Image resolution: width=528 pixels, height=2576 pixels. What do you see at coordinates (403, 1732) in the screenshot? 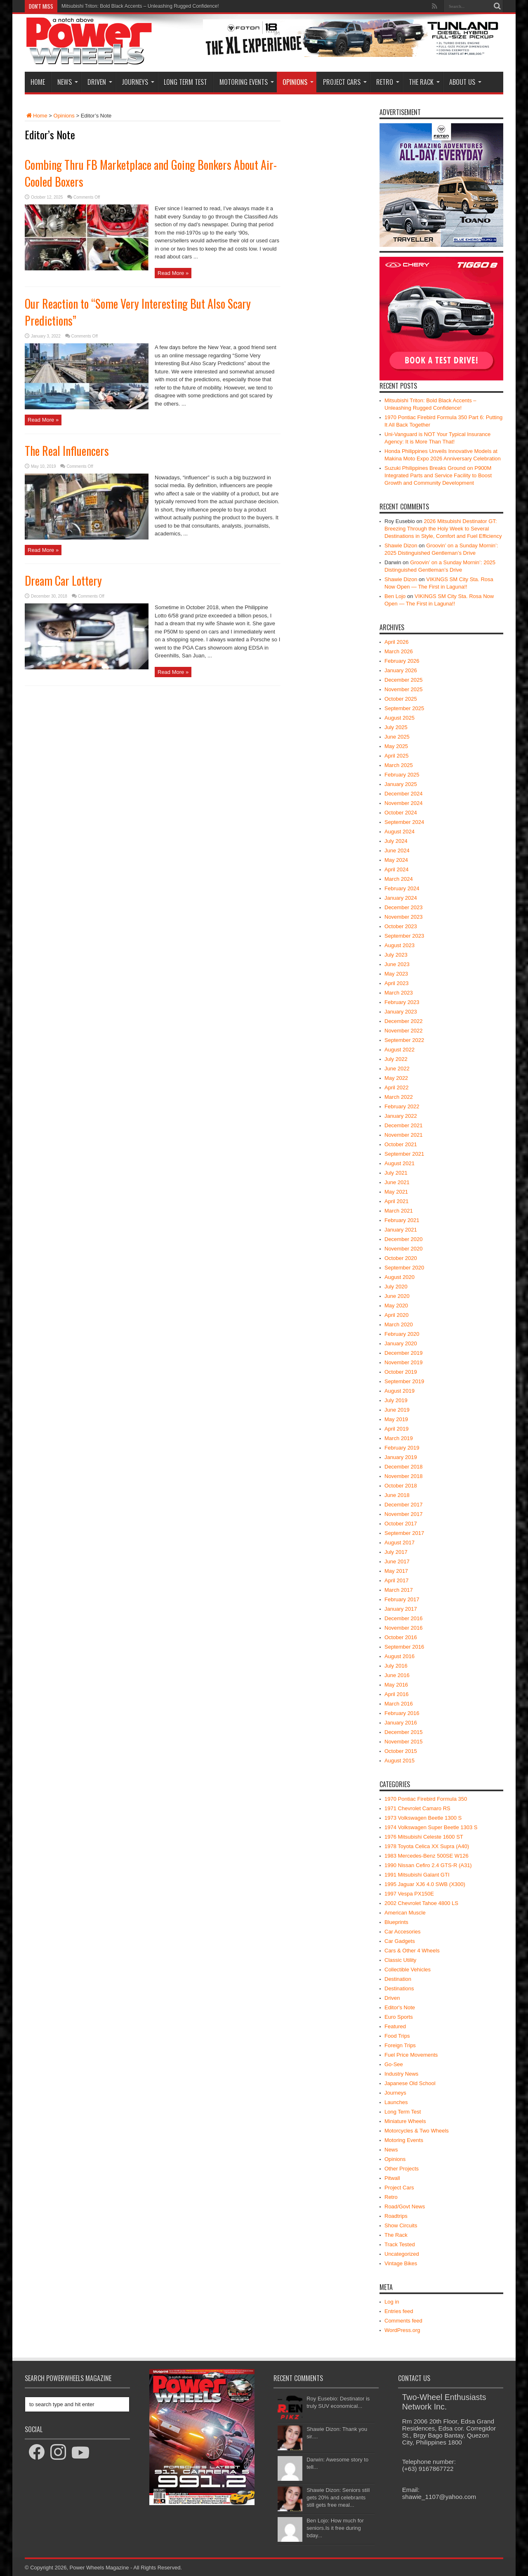
I see `December 2015` at bounding box center [403, 1732].